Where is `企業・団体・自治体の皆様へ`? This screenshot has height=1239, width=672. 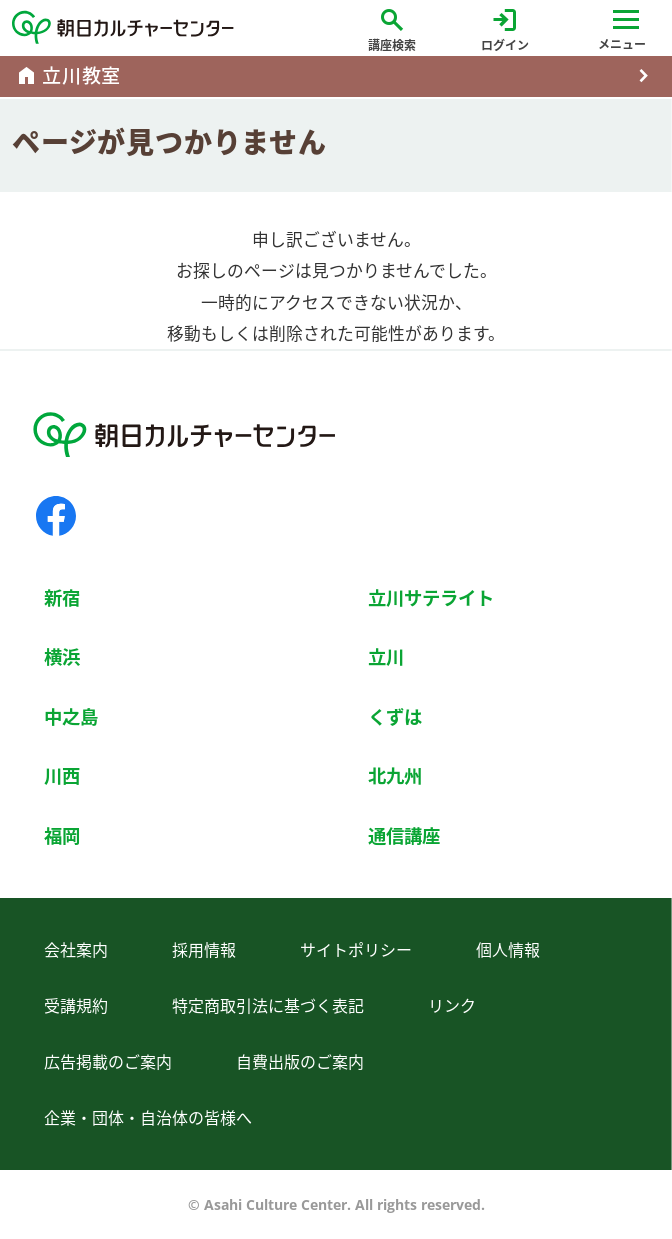 企業・団体・自治体の皆様へ is located at coordinates (148, 1118).